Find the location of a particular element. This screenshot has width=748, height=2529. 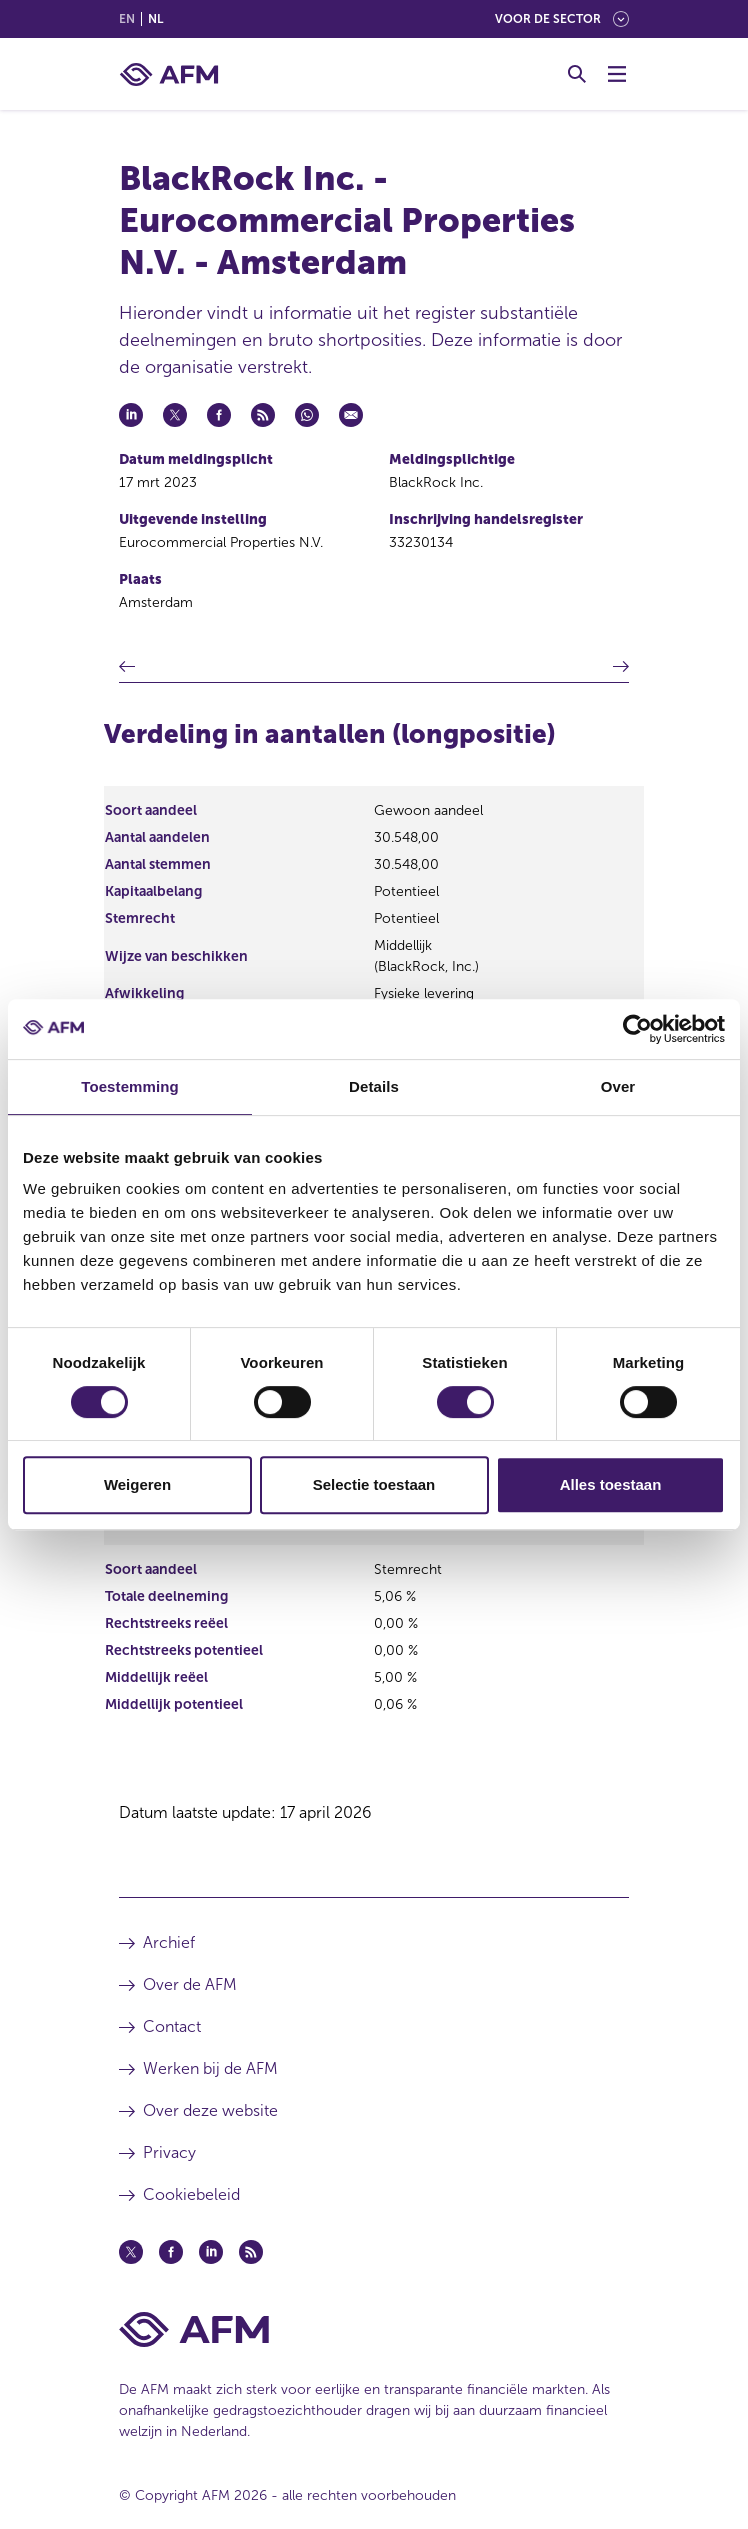

[Menu wisselen] is located at coordinates (617, 74).